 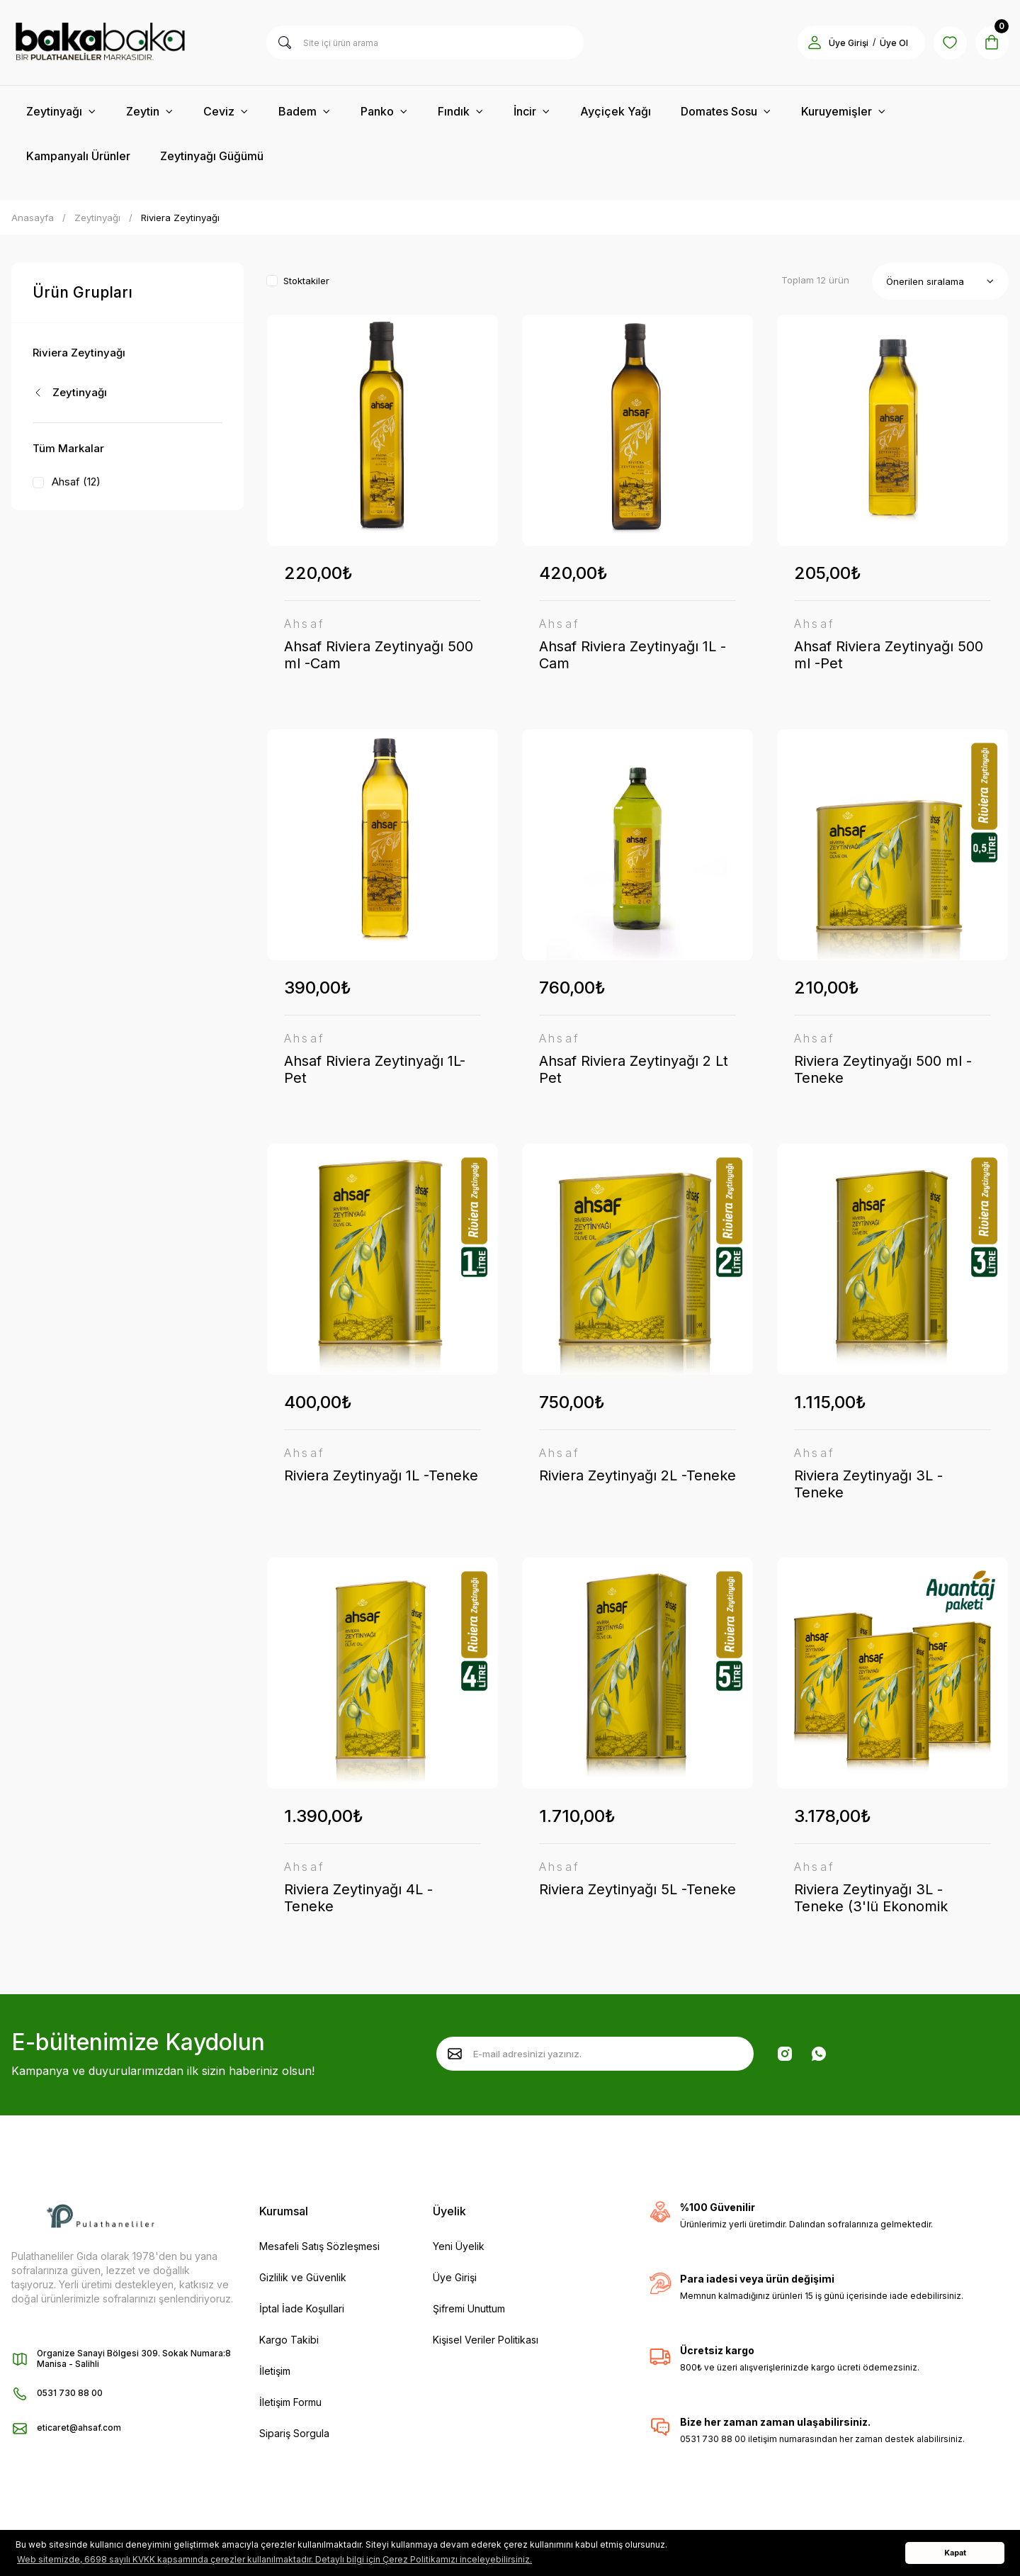 I want to click on Riviera Zeytinyağı 1L -Teneke, so click(x=381, y=1476).